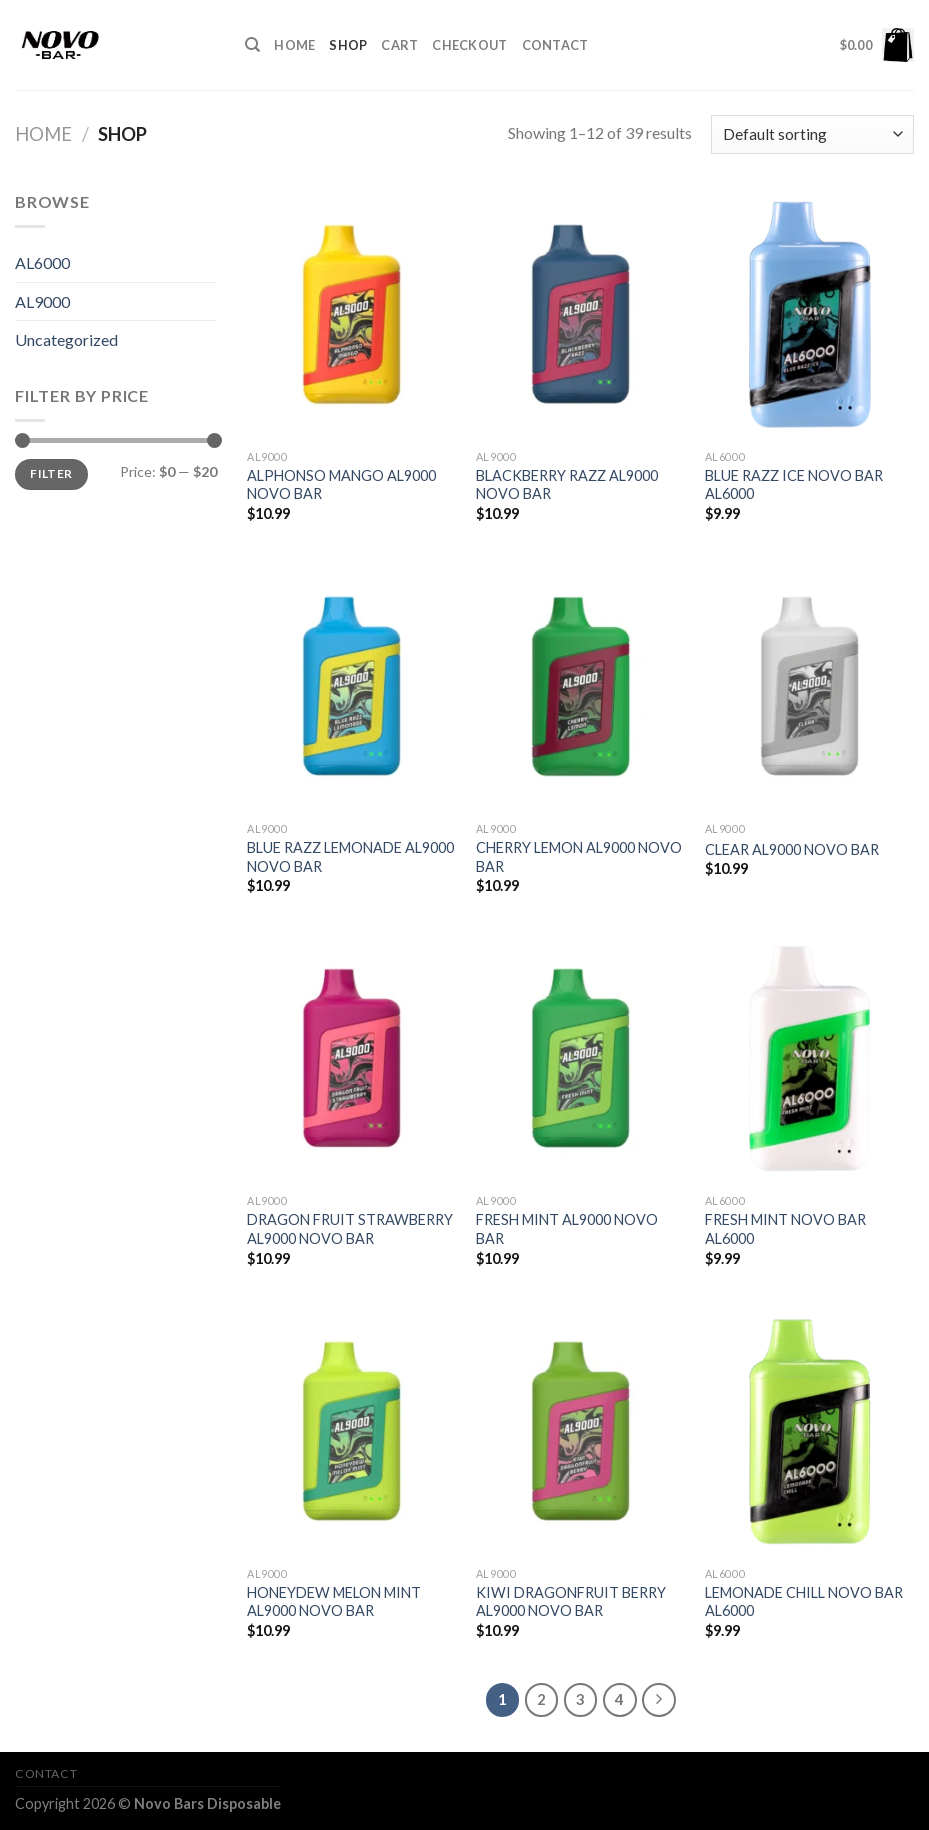  I want to click on HOME, so click(294, 45).